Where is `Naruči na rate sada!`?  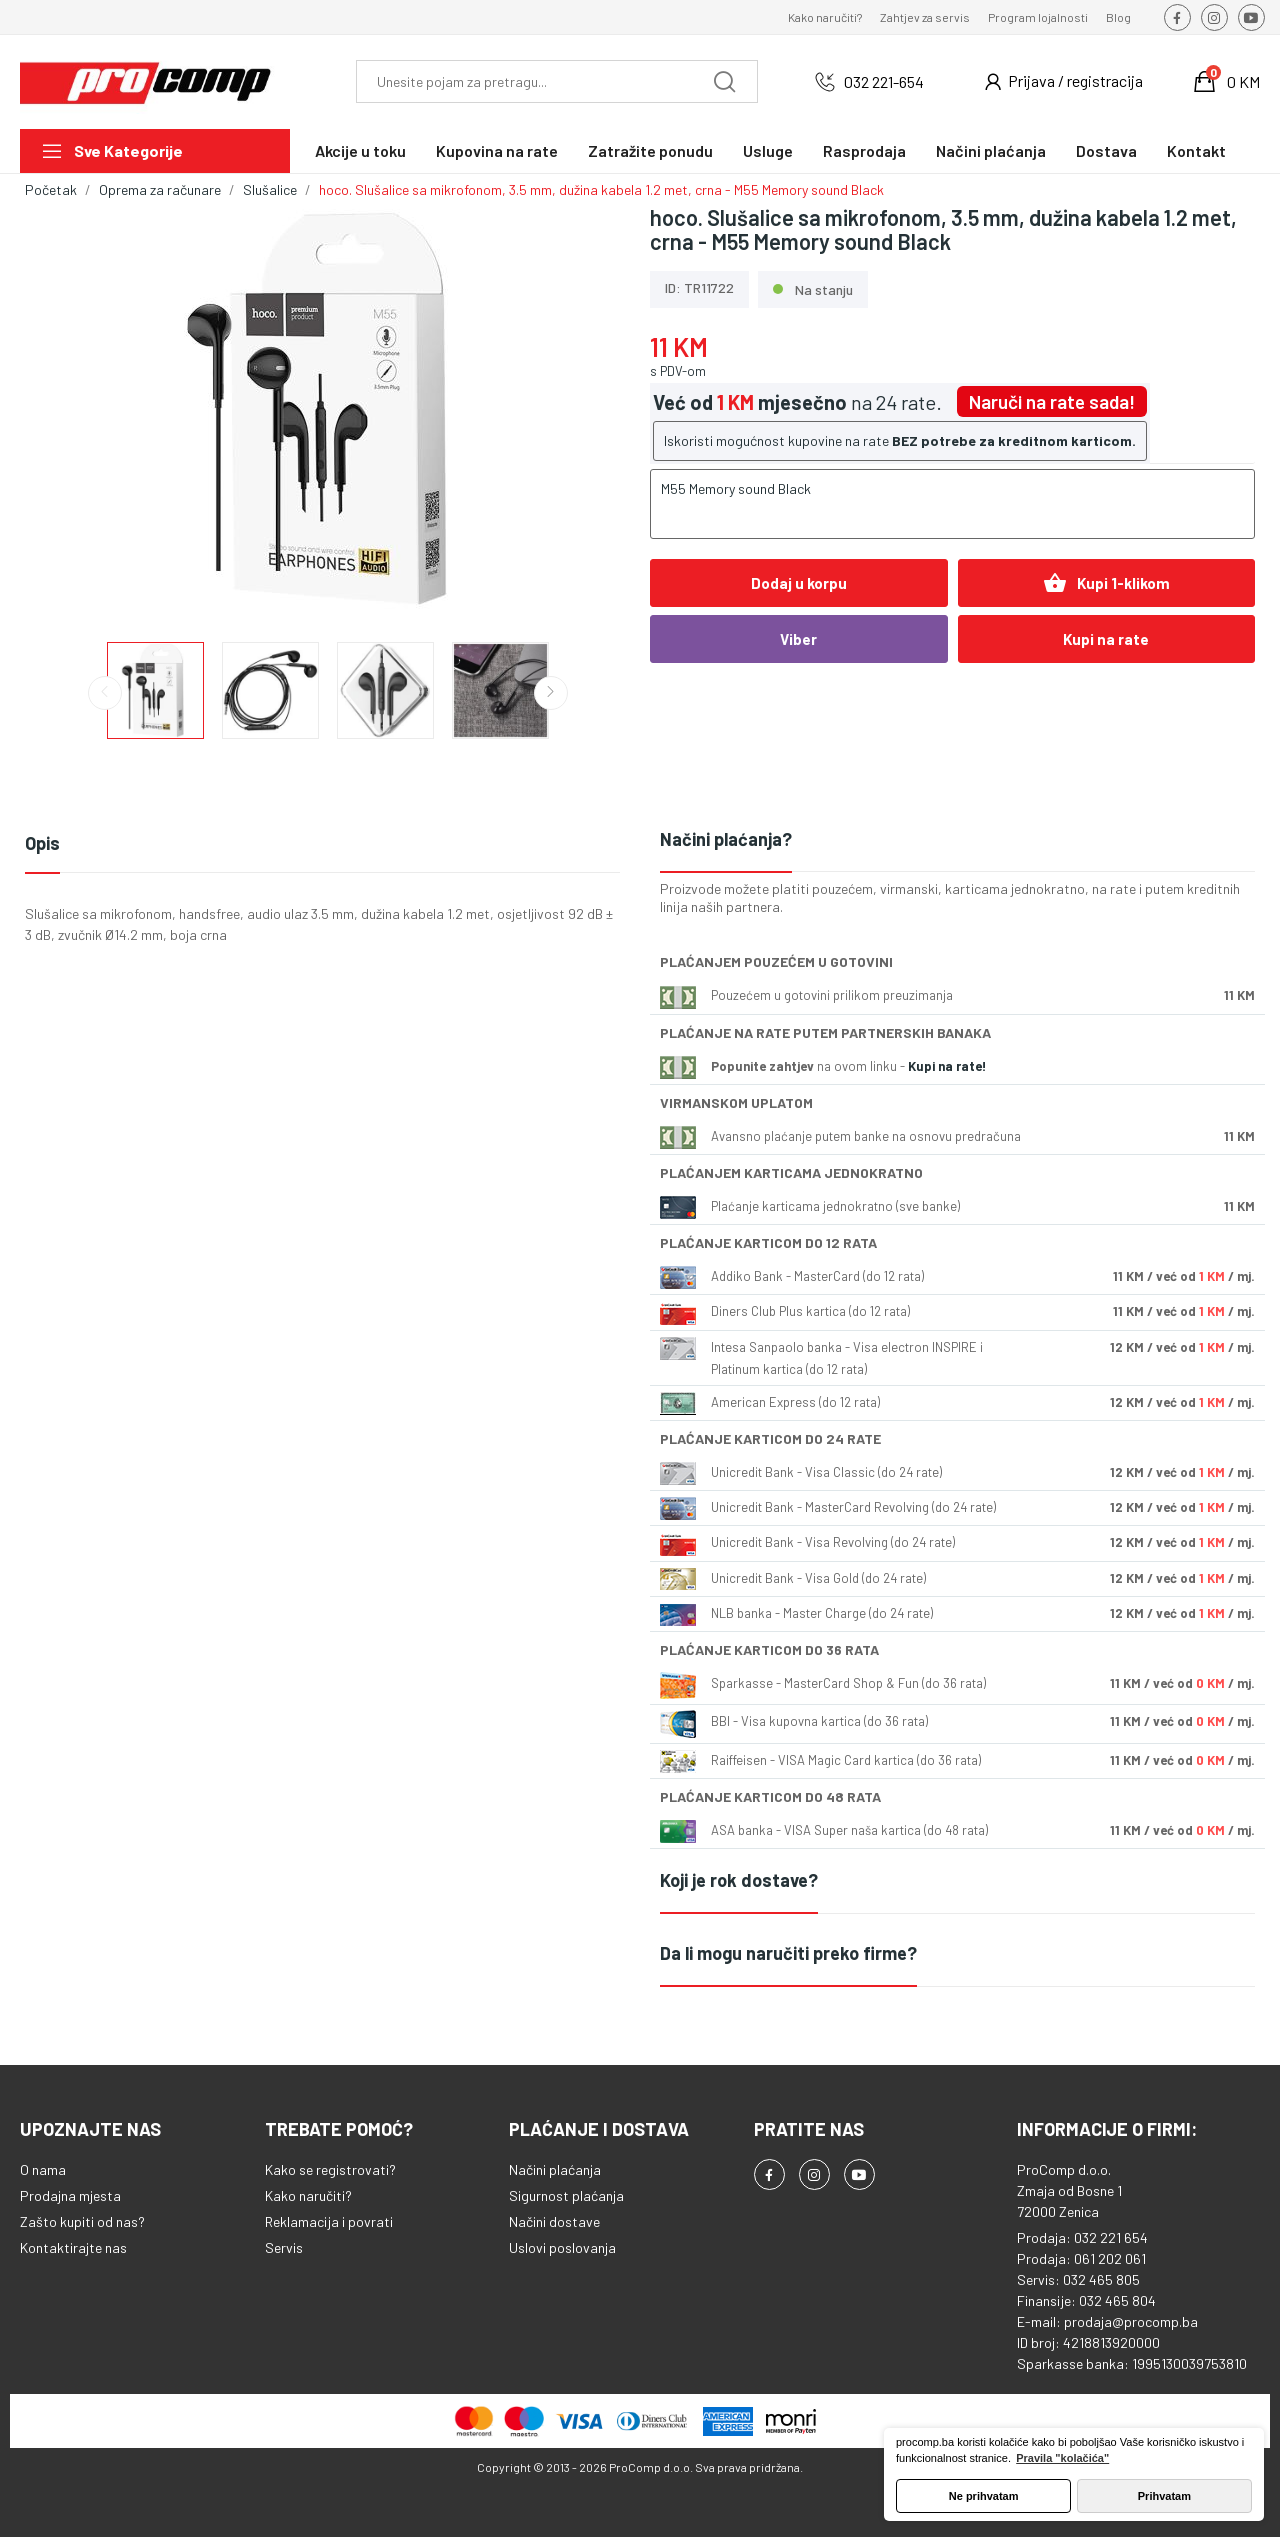
Naruči na rate sada! is located at coordinates (1052, 401).